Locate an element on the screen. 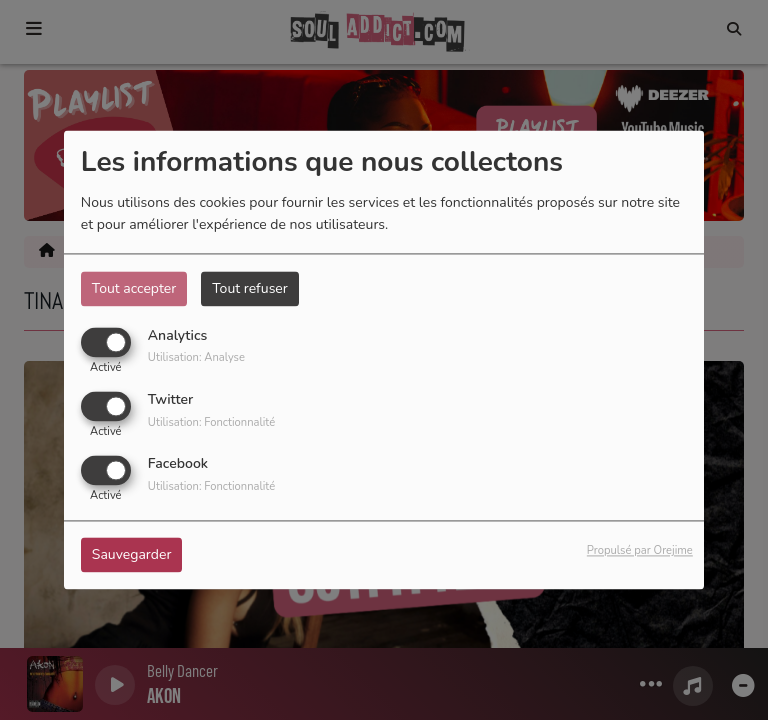  Sauvegarder is located at coordinates (132, 555).